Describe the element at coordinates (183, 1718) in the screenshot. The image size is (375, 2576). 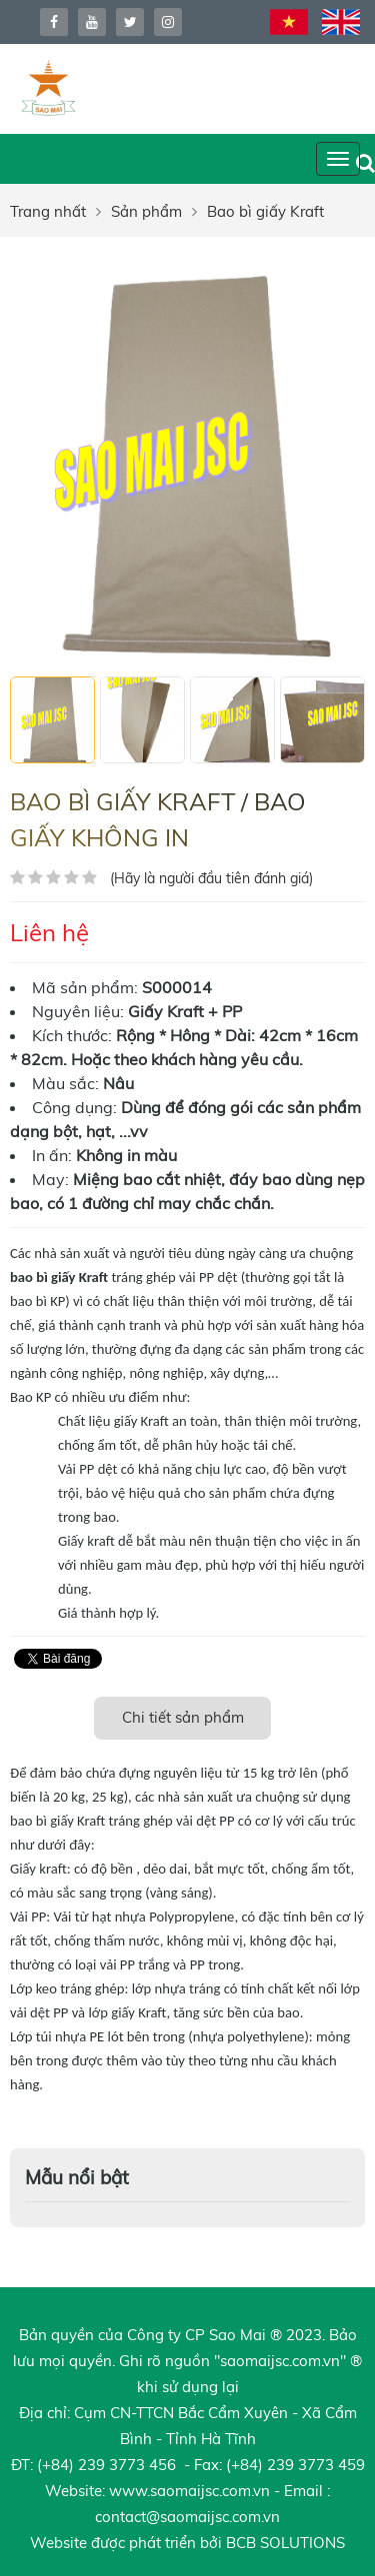
I see `[tab]` at that location.